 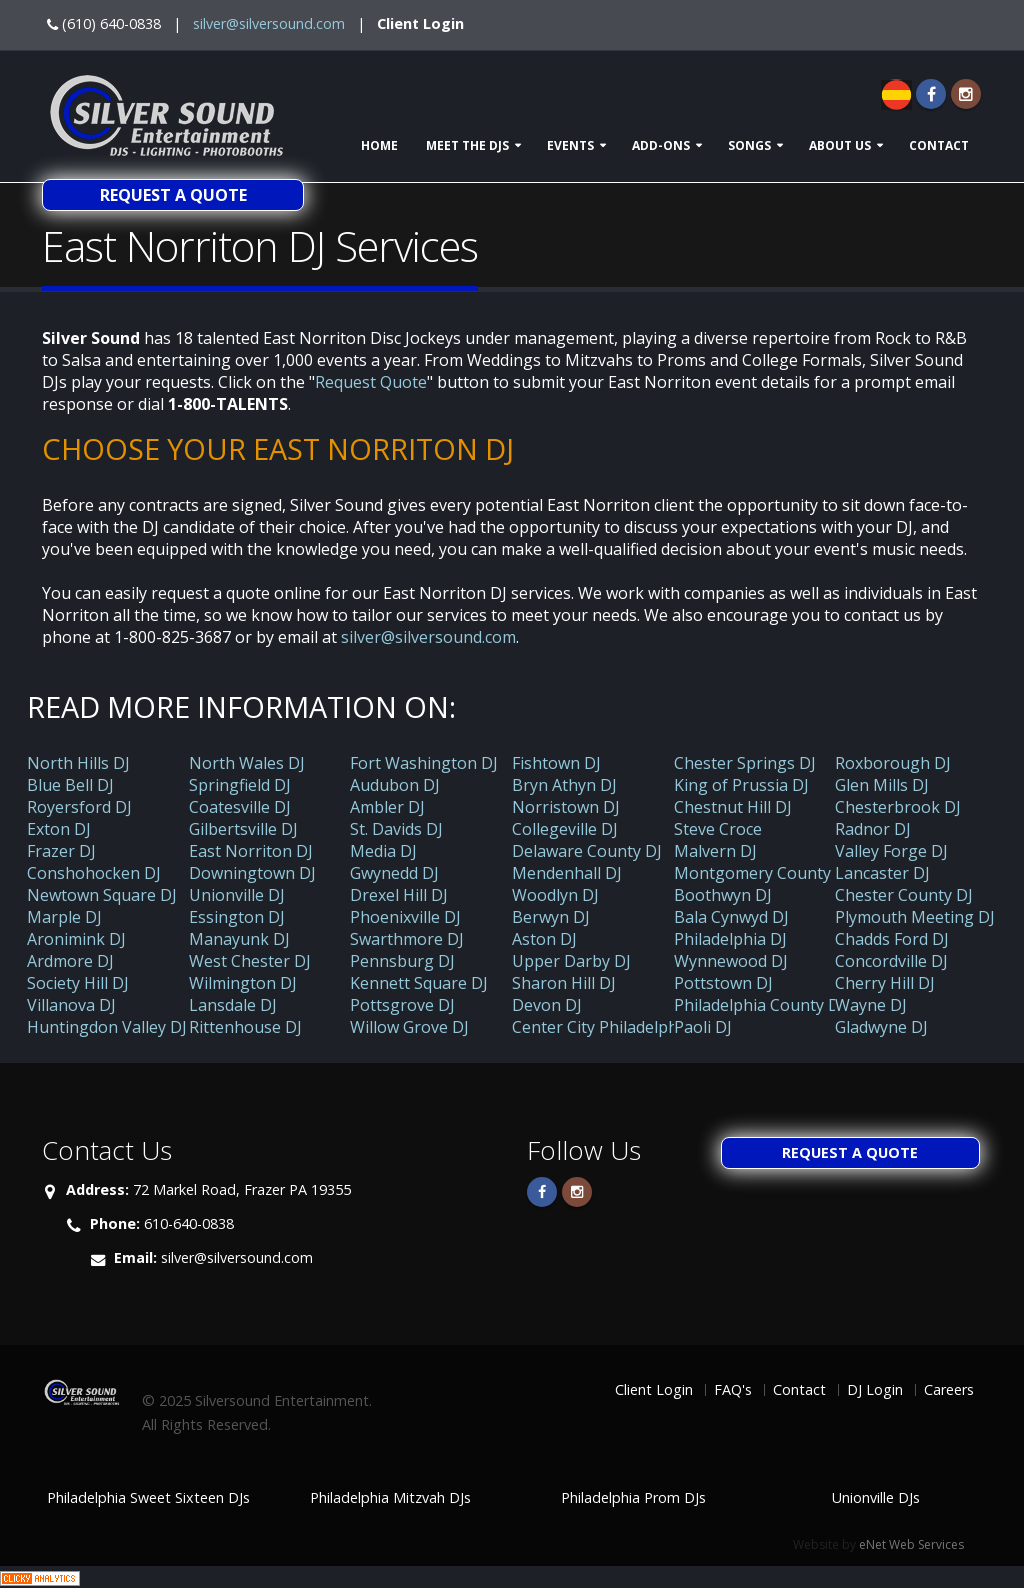 What do you see at coordinates (544, 939) in the screenshot?
I see `Aston DJ` at bounding box center [544, 939].